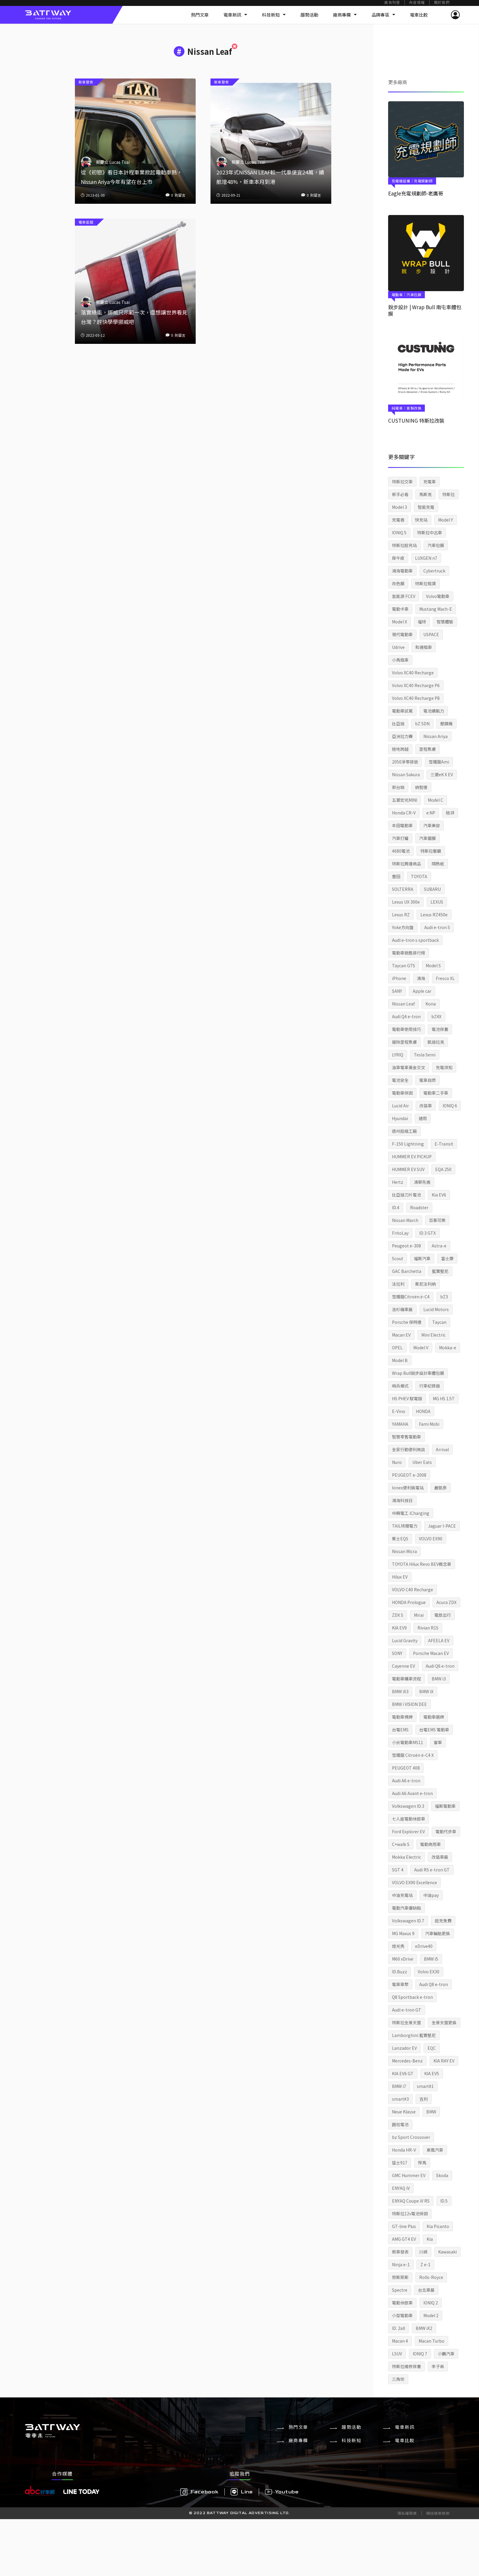 The image size is (479, 2576). What do you see at coordinates (406, 774) in the screenshot?
I see `Nissan Sakura` at bounding box center [406, 774].